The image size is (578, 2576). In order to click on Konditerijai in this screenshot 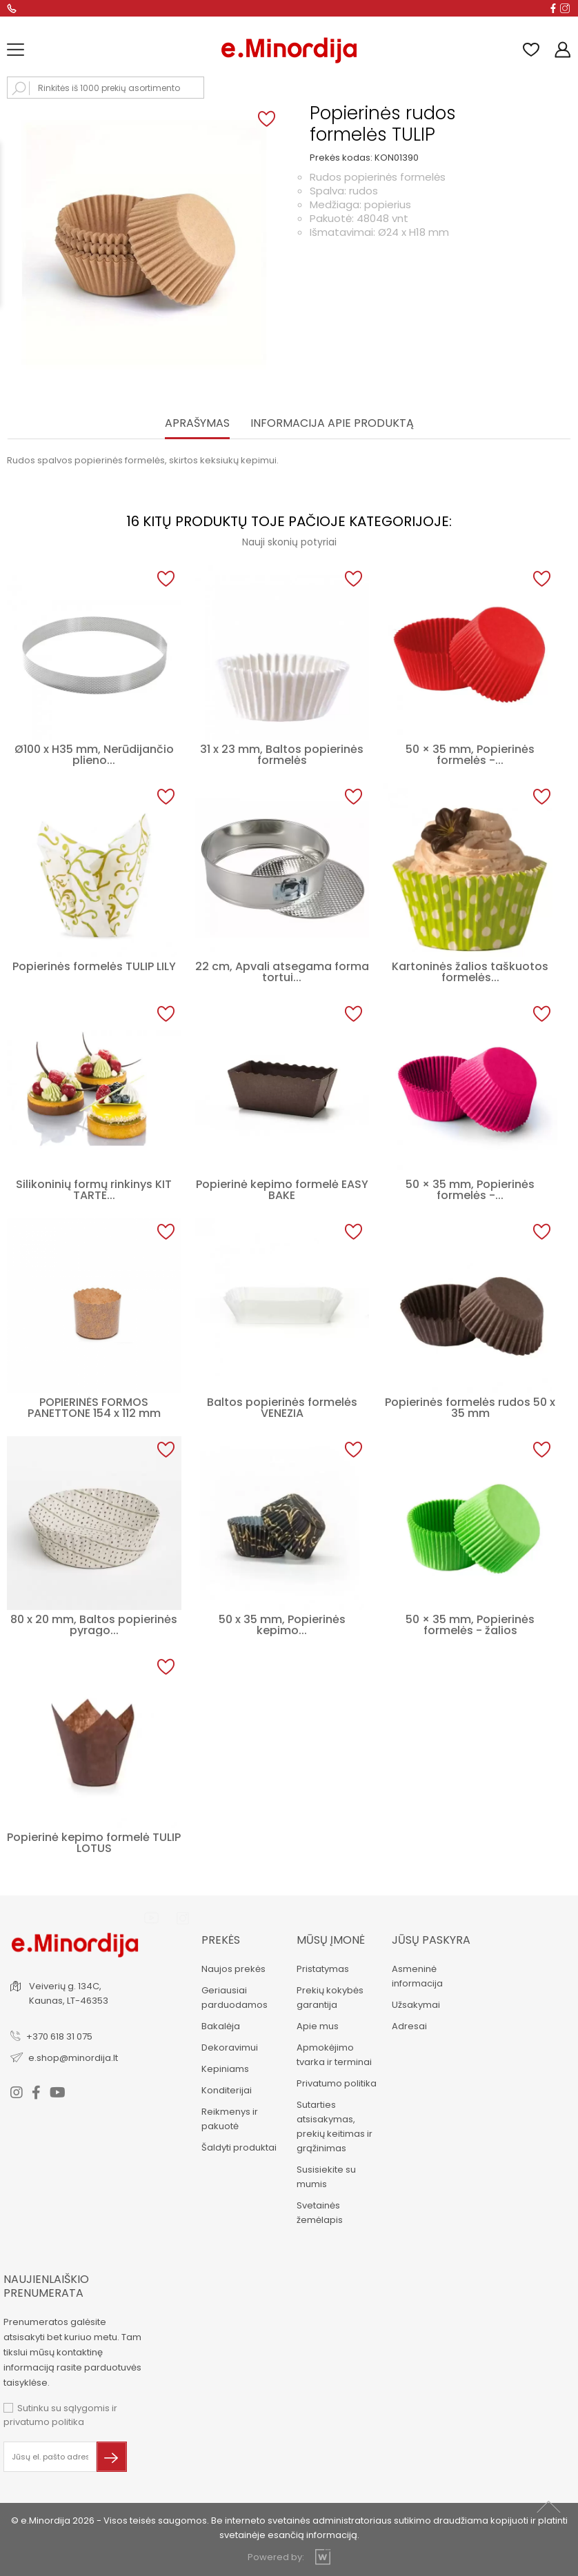, I will do `click(226, 2090)`.